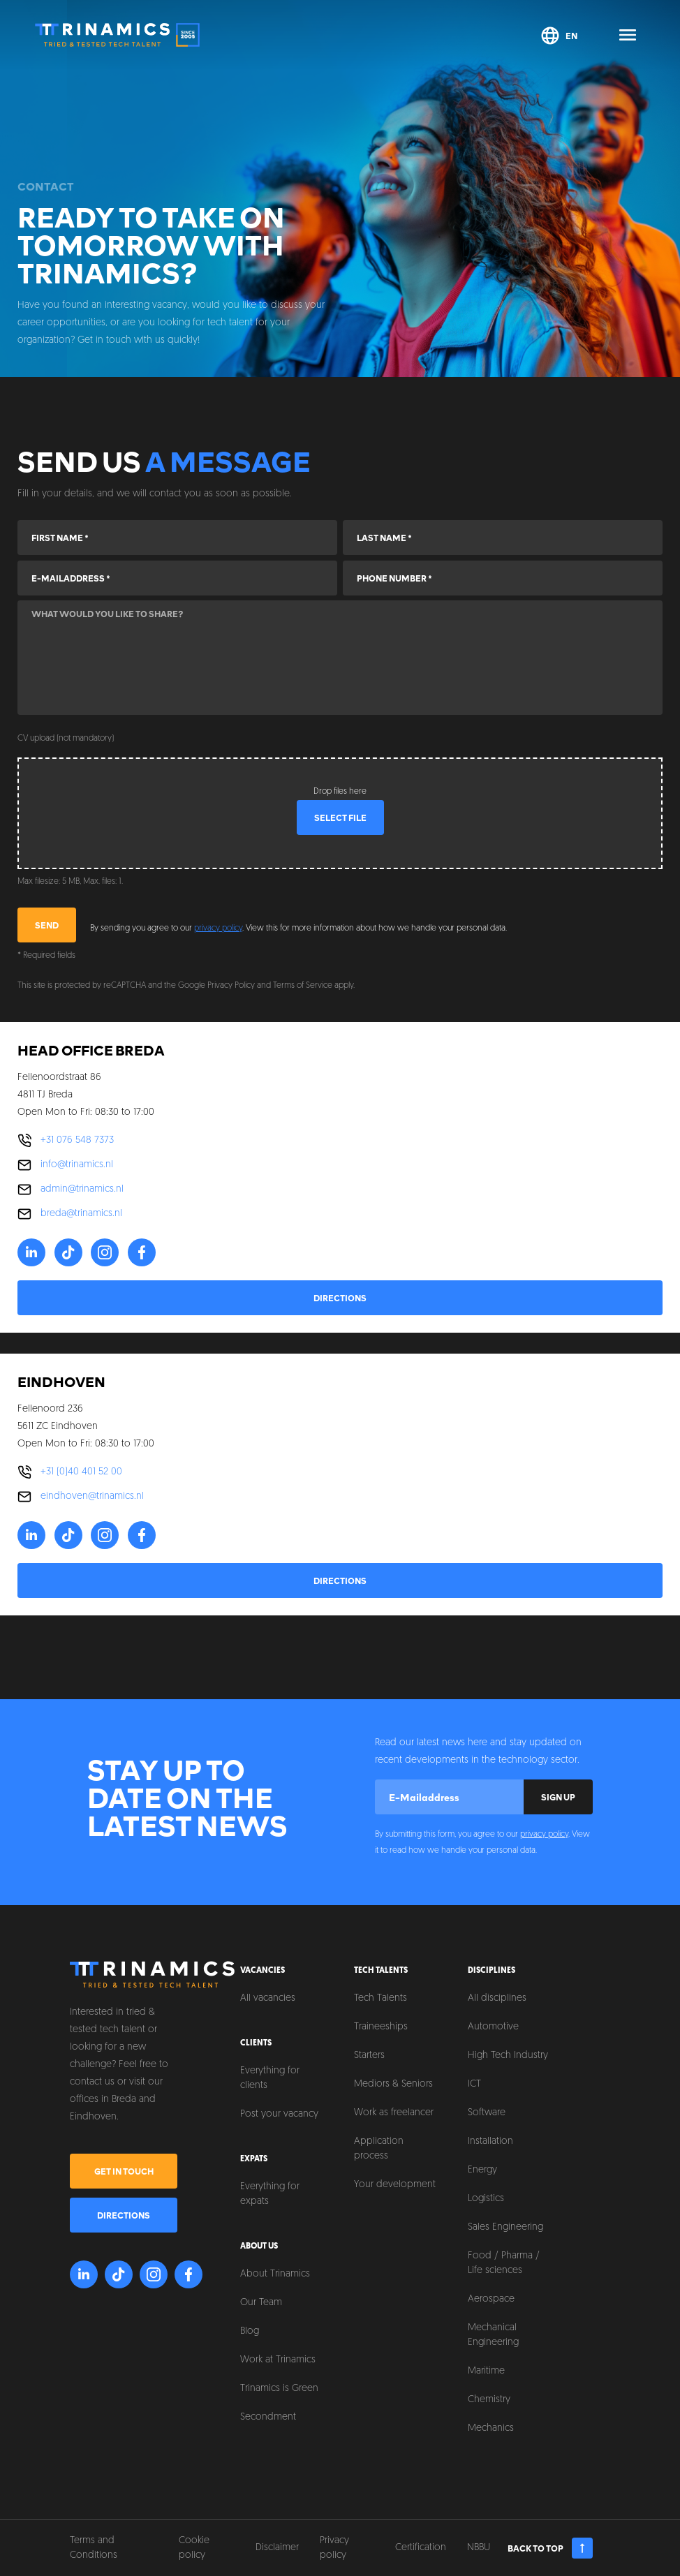 Image resolution: width=680 pixels, height=2576 pixels. Describe the element at coordinates (340, 817) in the screenshot. I see `Select file` at that location.